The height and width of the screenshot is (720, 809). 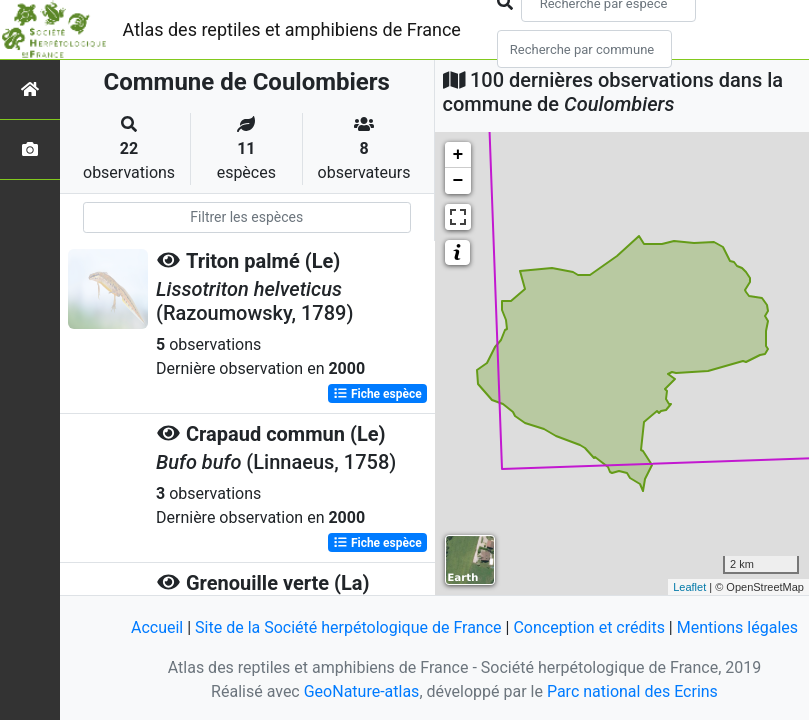 What do you see at coordinates (632, 691) in the screenshot?
I see `Parc national des Ecrins` at bounding box center [632, 691].